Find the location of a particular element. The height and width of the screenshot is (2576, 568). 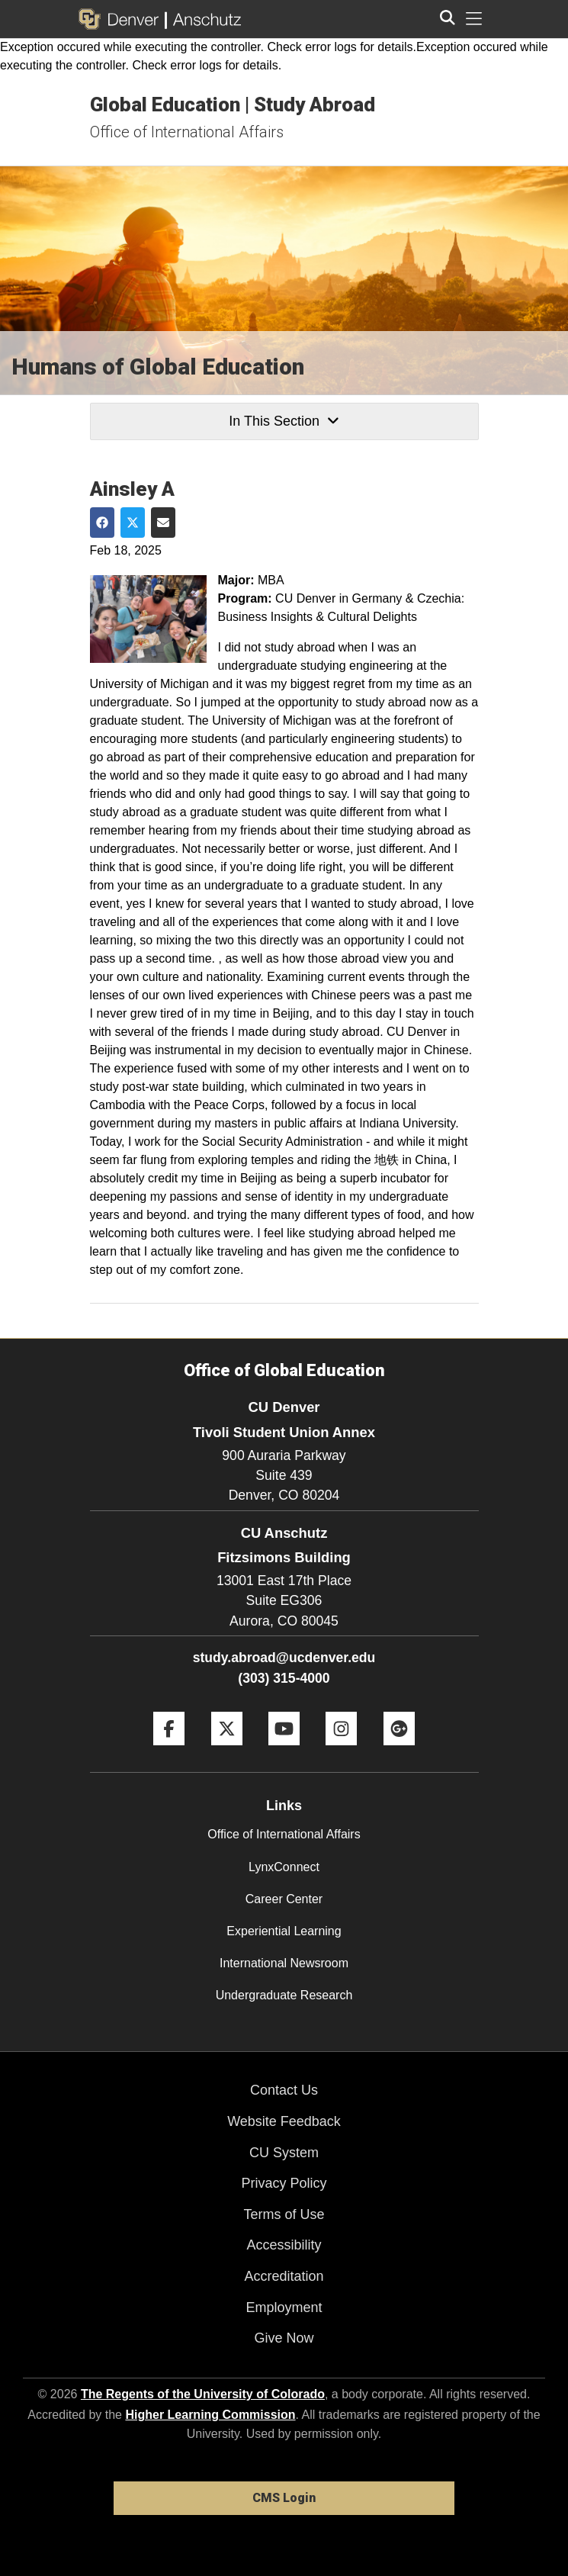

Contact Us is located at coordinates (284, 2090).